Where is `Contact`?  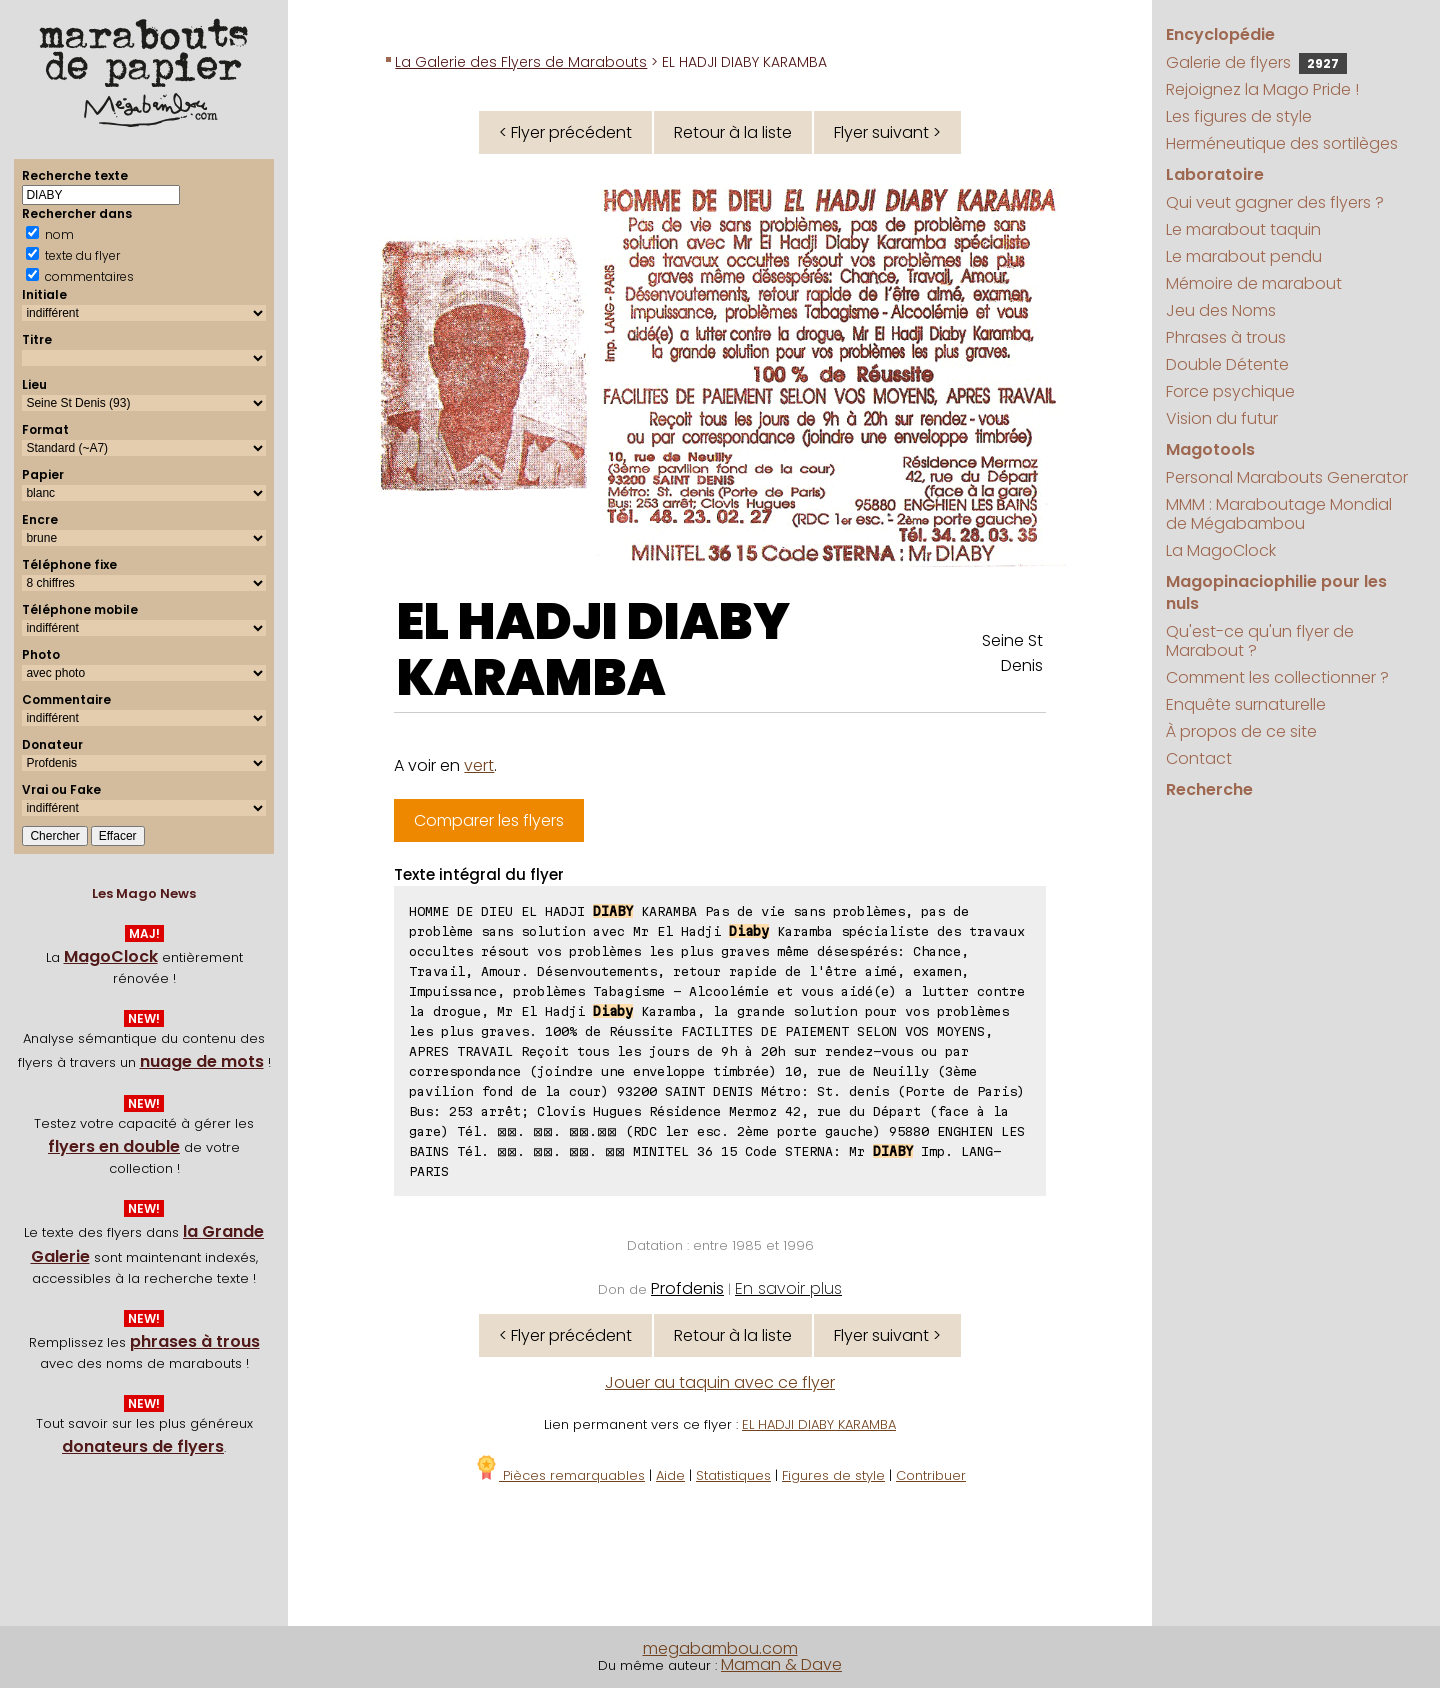
Contact is located at coordinates (1199, 758).